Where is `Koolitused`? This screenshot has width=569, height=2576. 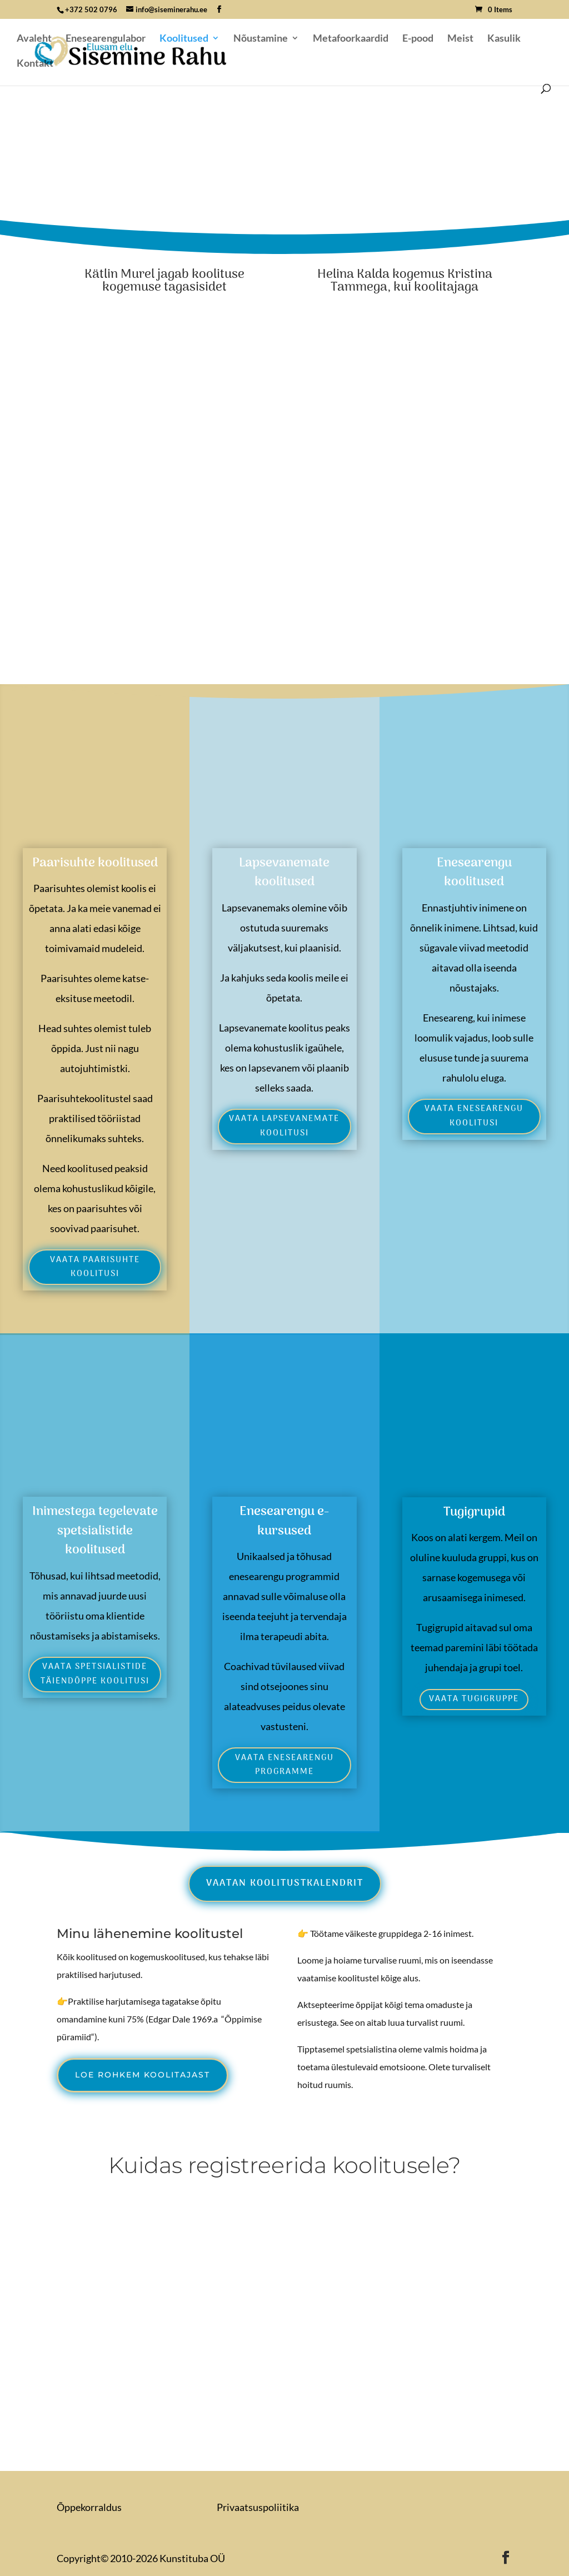 Koolitused is located at coordinates (183, 39).